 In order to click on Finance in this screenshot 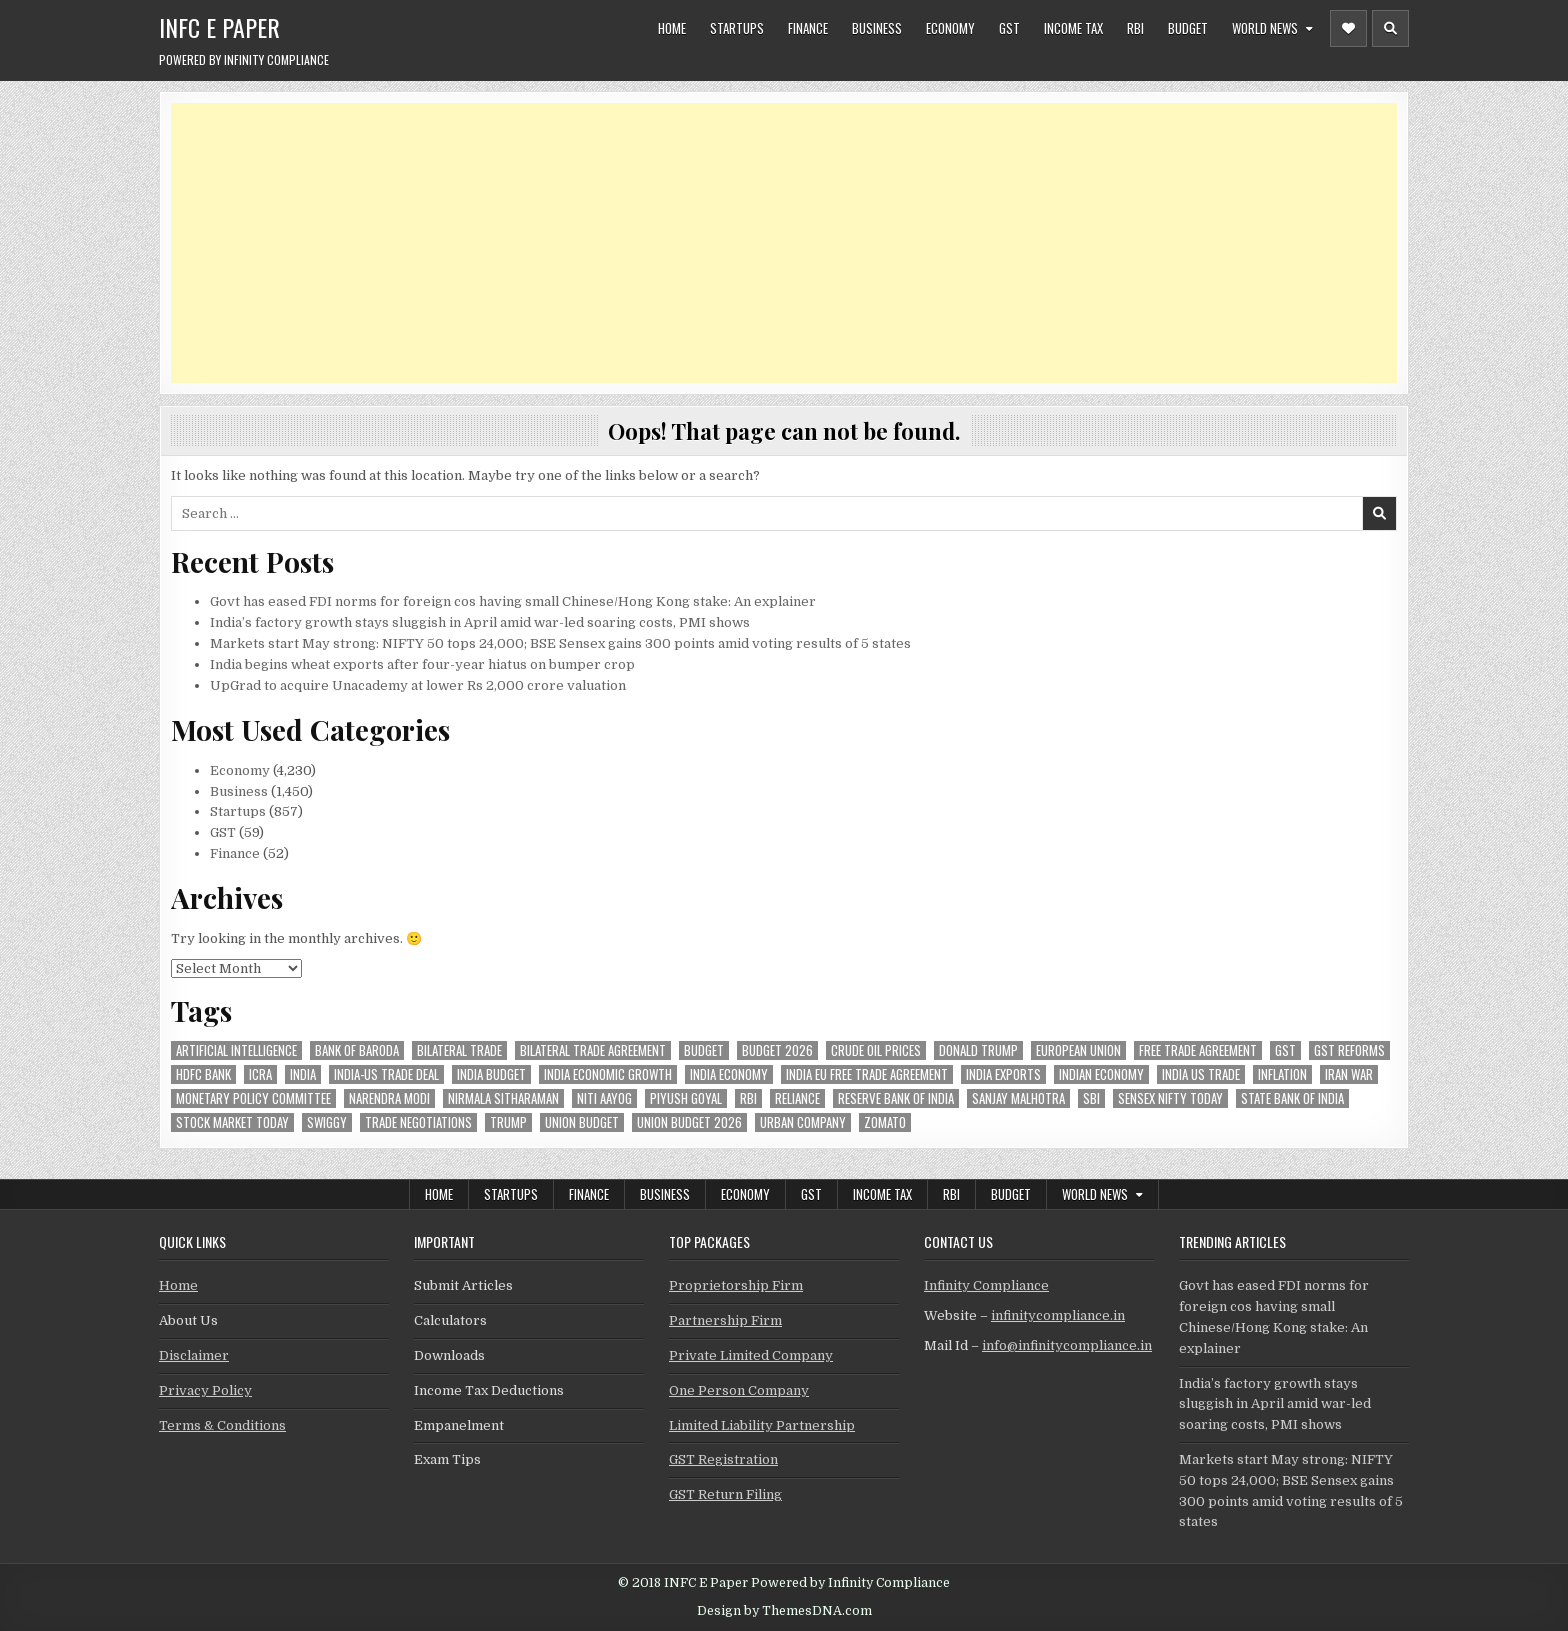, I will do `click(808, 28)`.